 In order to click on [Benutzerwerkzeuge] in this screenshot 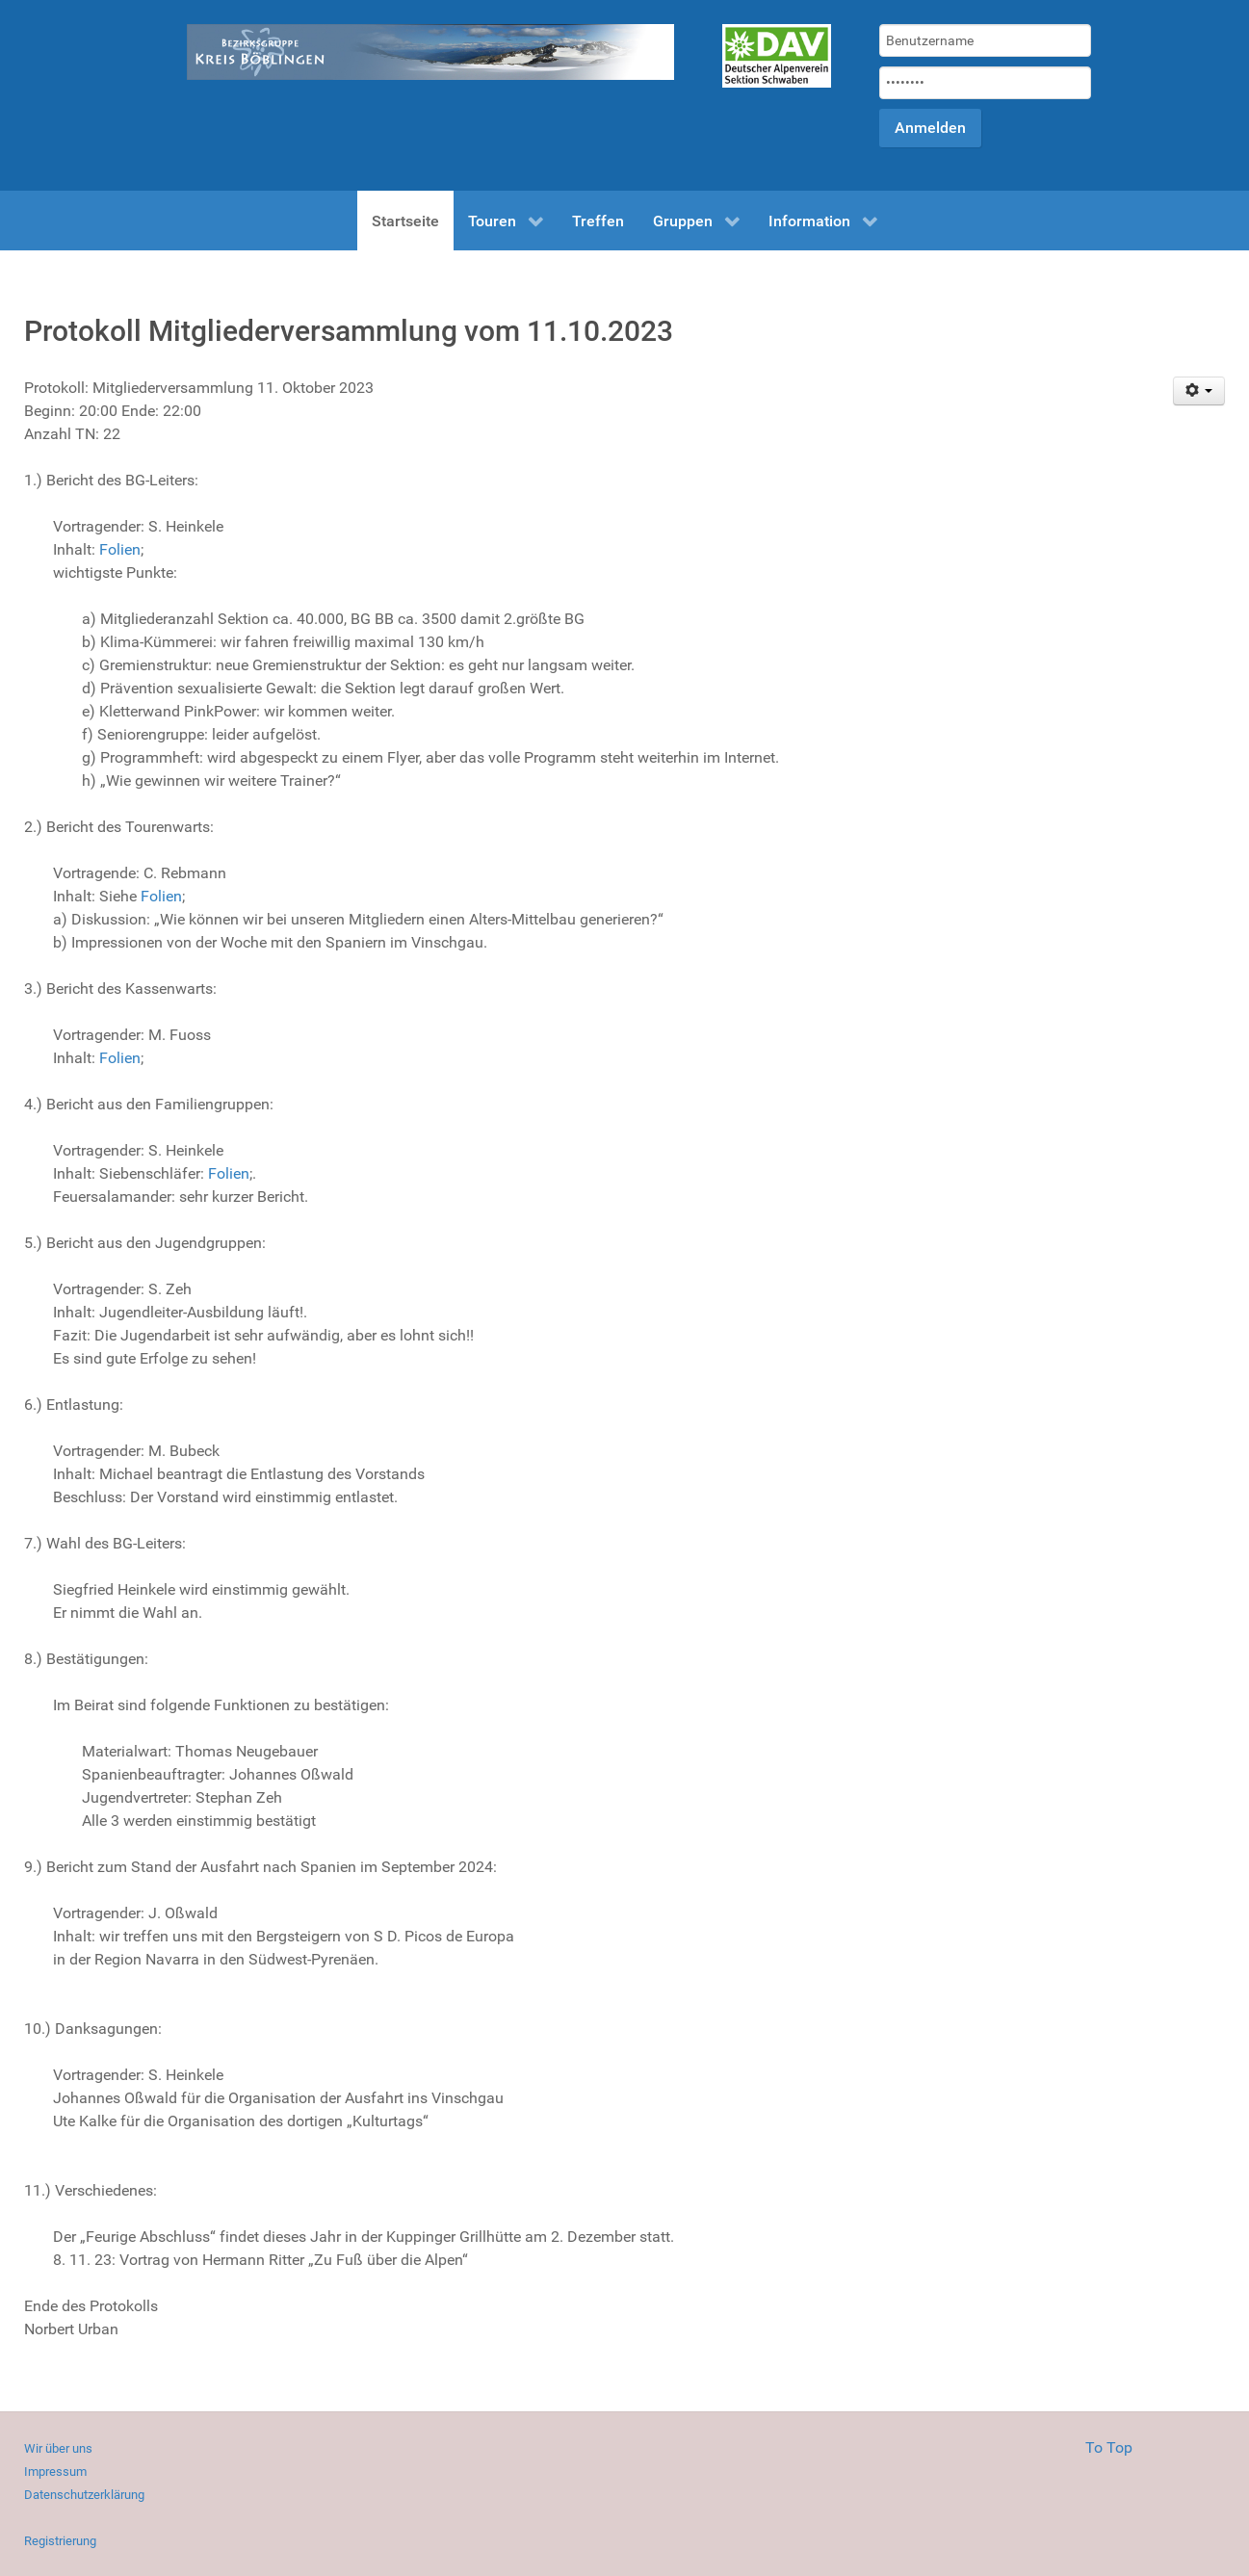, I will do `click(1199, 391)`.